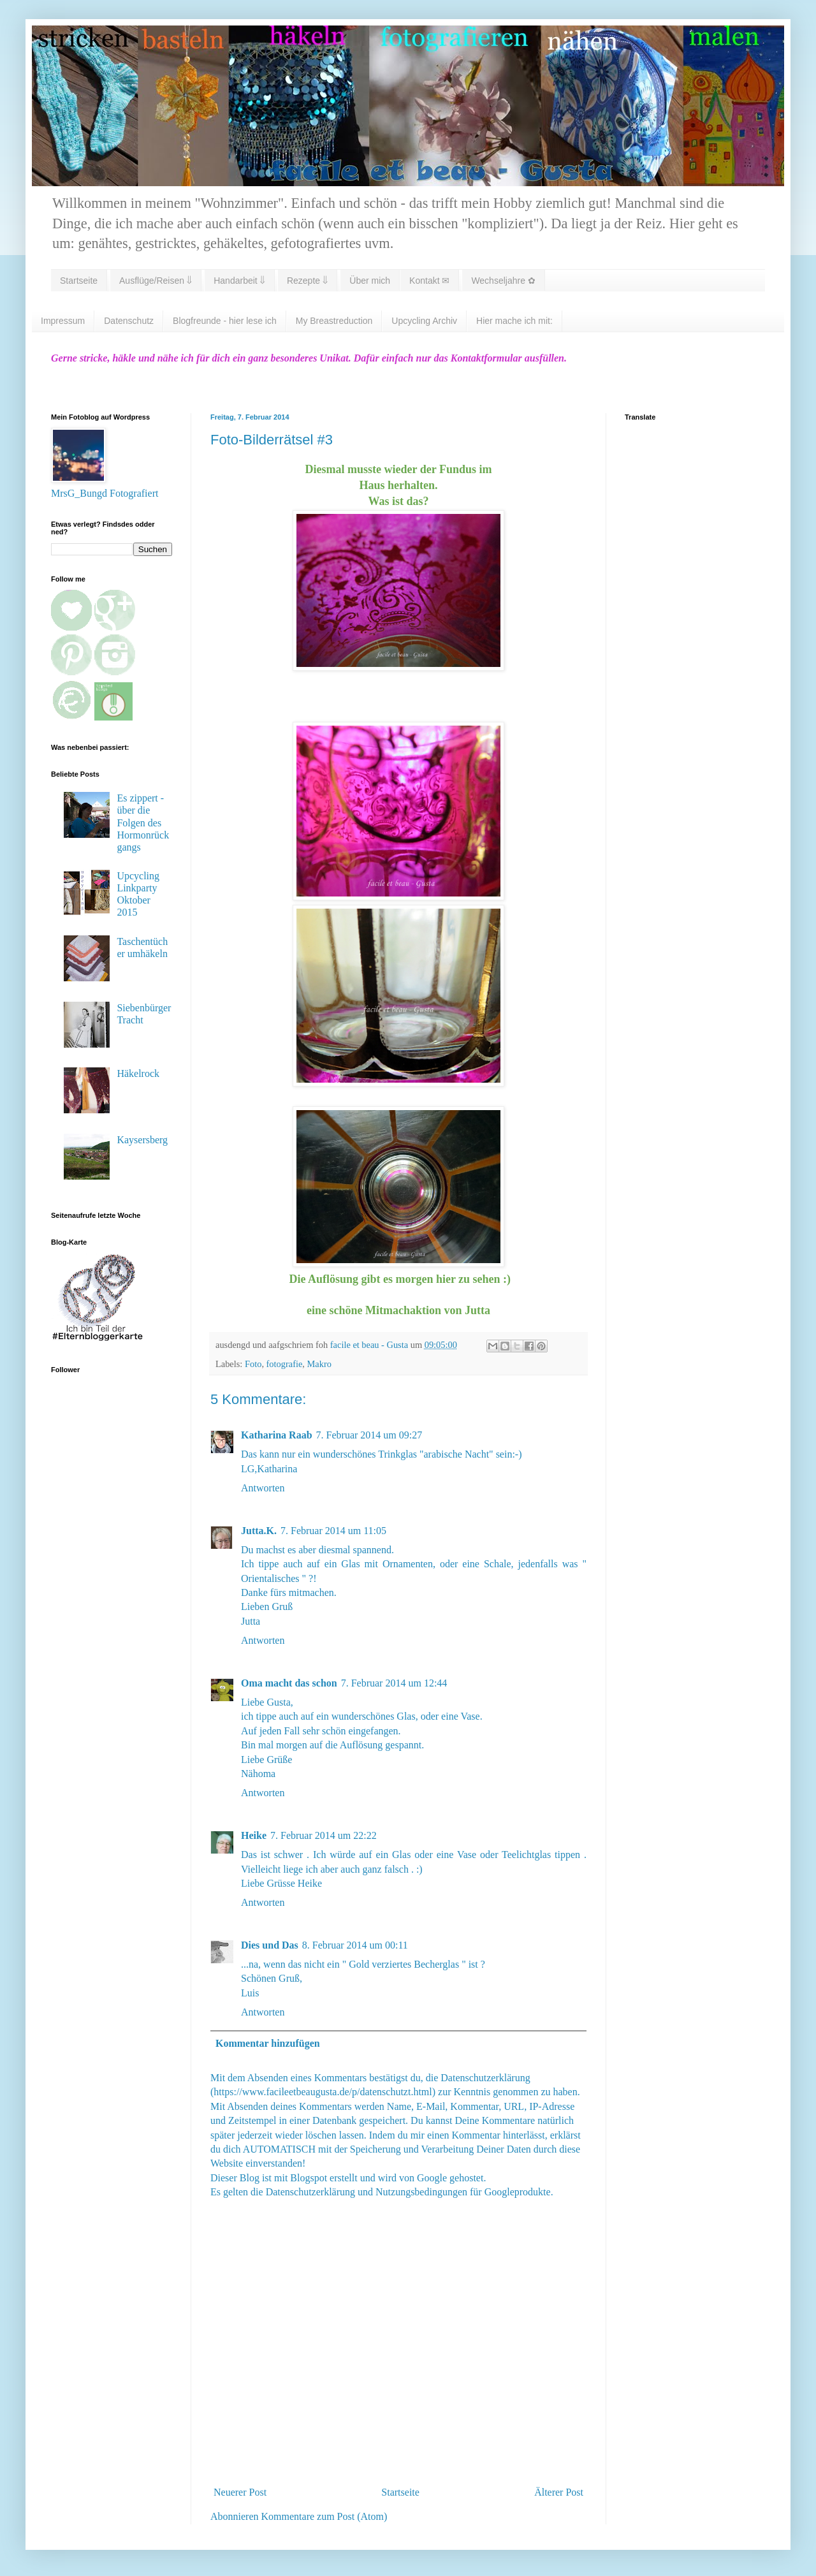 The width and height of the screenshot is (816, 2576). Describe the element at coordinates (253, 1364) in the screenshot. I see `Foto` at that location.